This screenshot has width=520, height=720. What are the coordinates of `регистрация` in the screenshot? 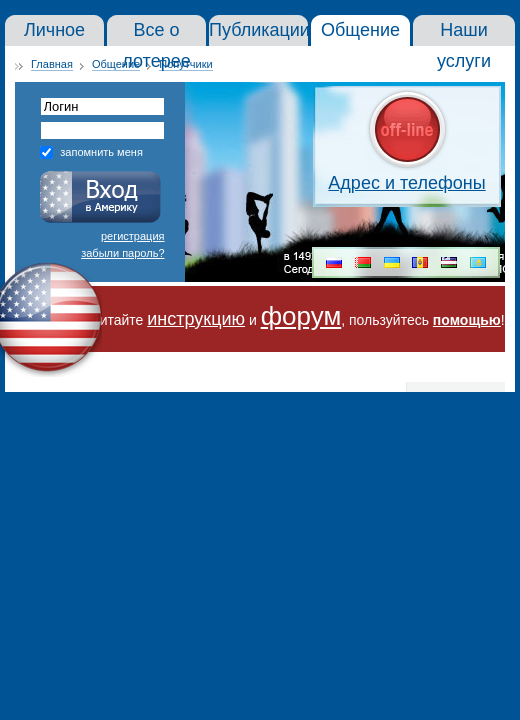 It's located at (133, 236).